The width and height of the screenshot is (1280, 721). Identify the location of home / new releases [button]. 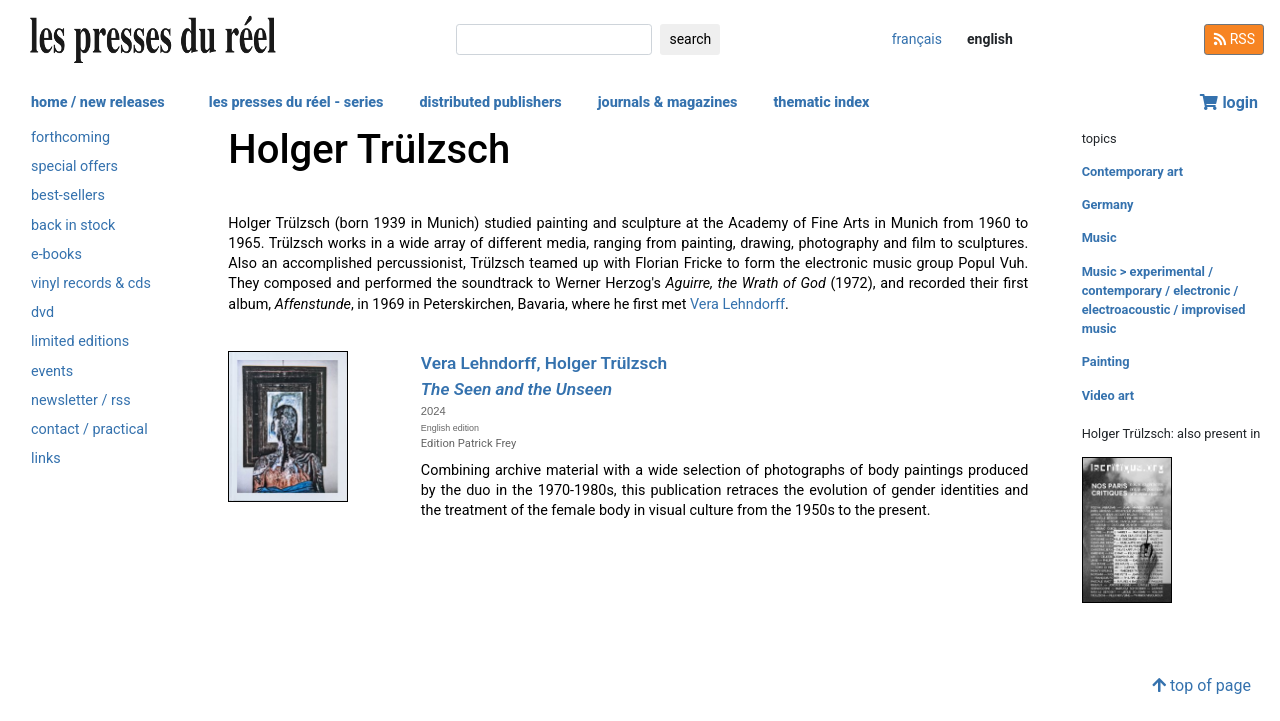
(98, 102).